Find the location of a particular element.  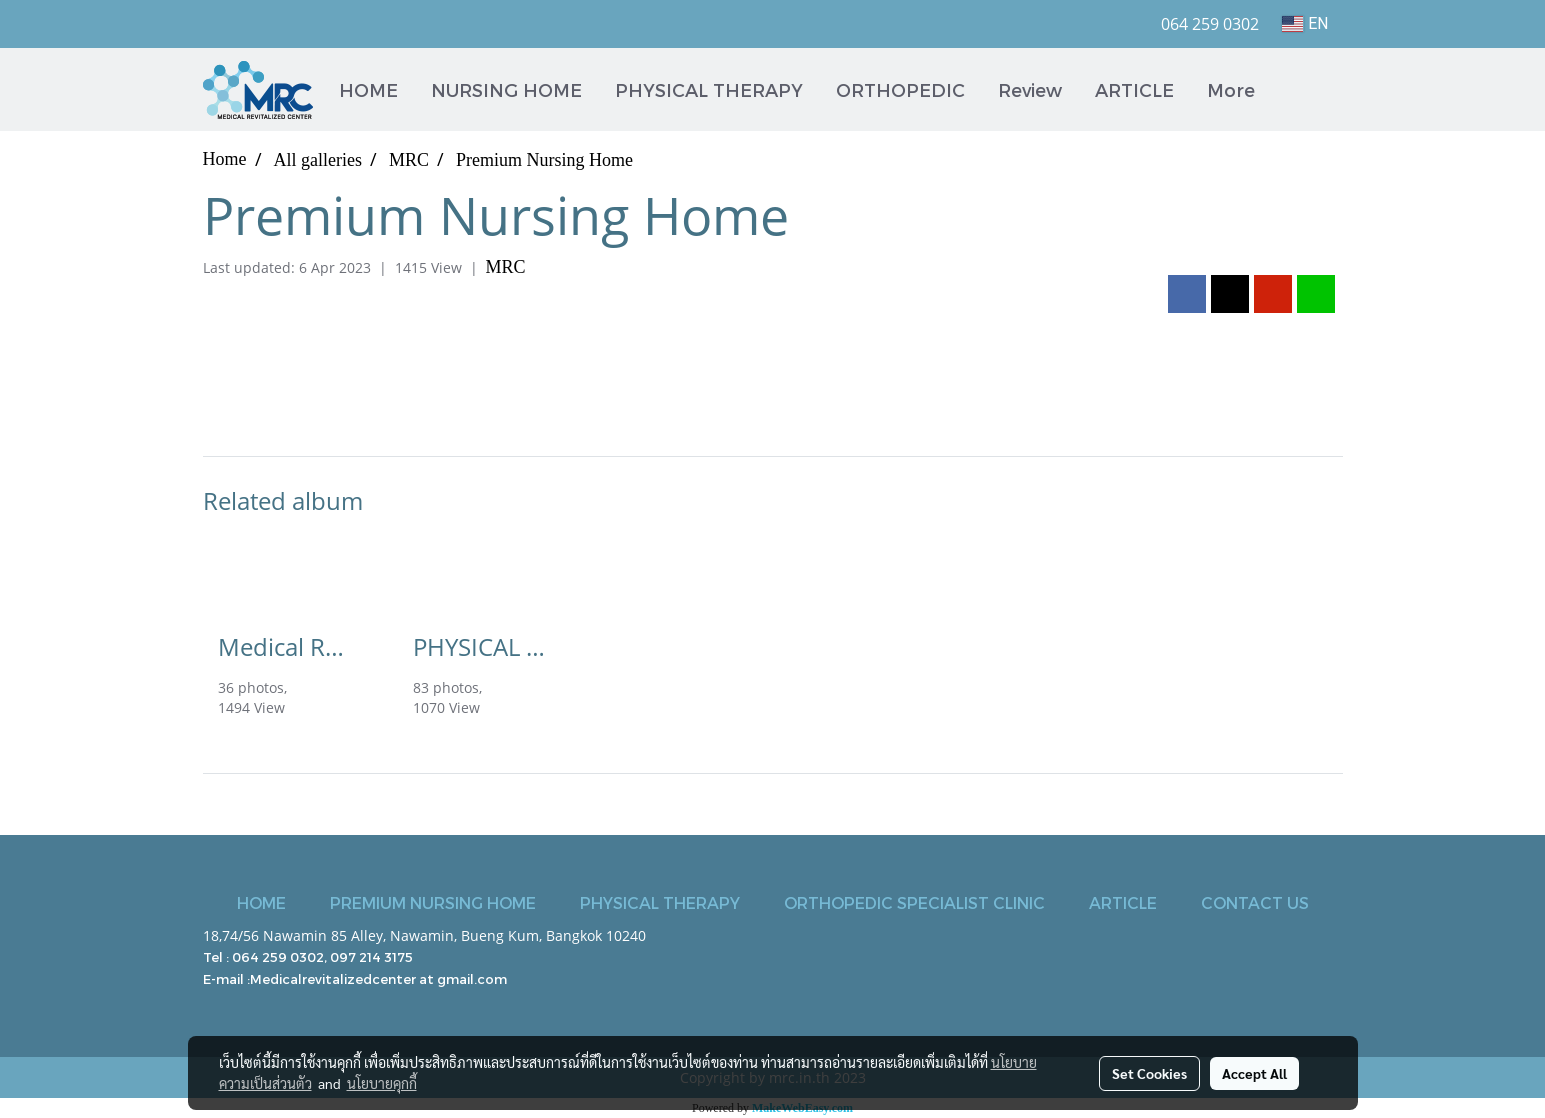

097 214 3175 is located at coordinates (371, 957).